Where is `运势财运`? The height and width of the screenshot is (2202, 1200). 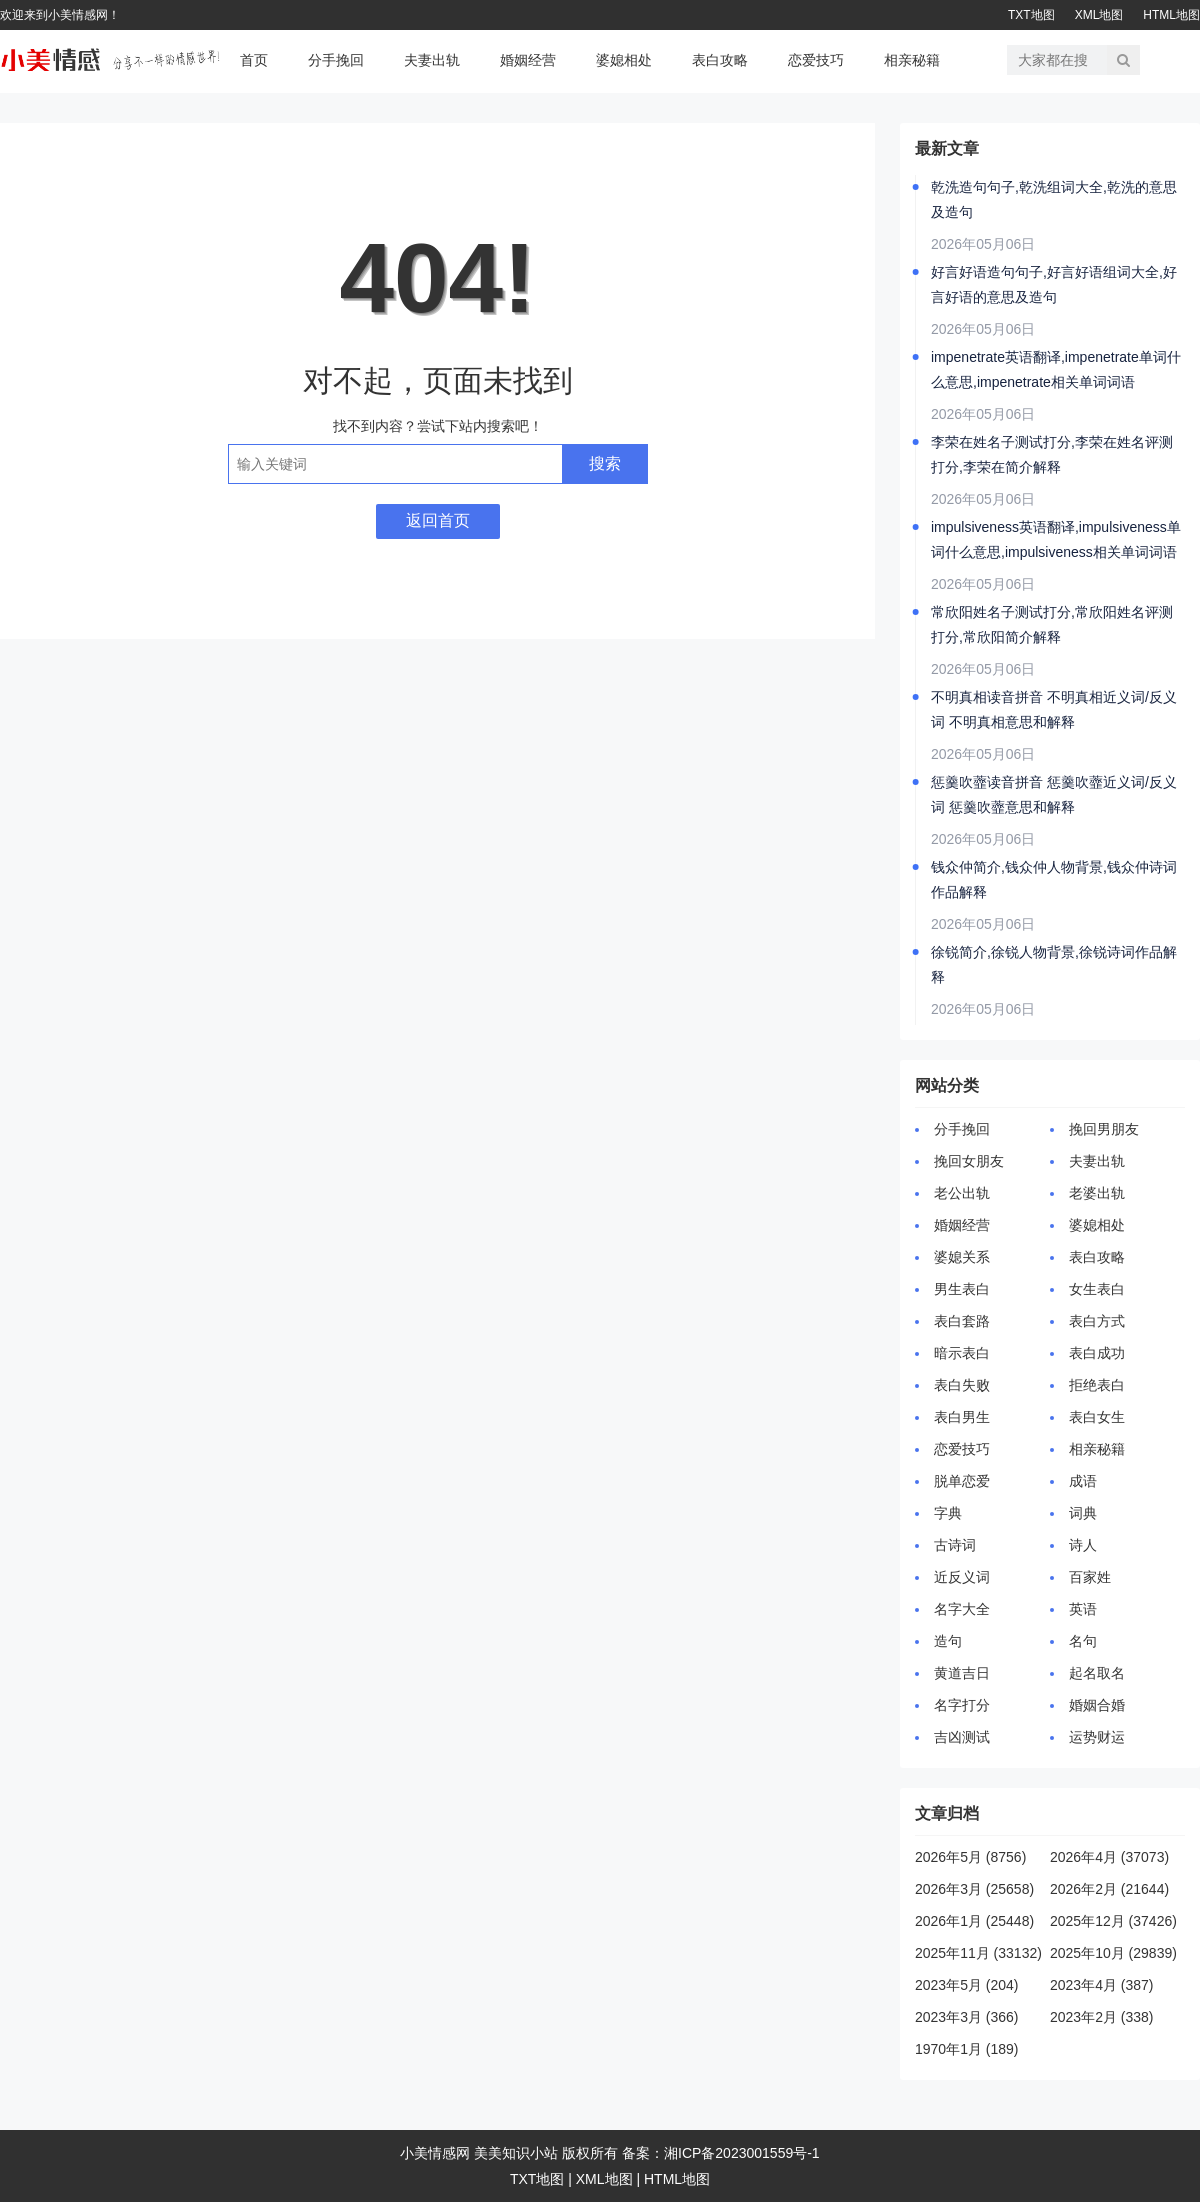
运势财运 is located at coordinates (1097, 1737).